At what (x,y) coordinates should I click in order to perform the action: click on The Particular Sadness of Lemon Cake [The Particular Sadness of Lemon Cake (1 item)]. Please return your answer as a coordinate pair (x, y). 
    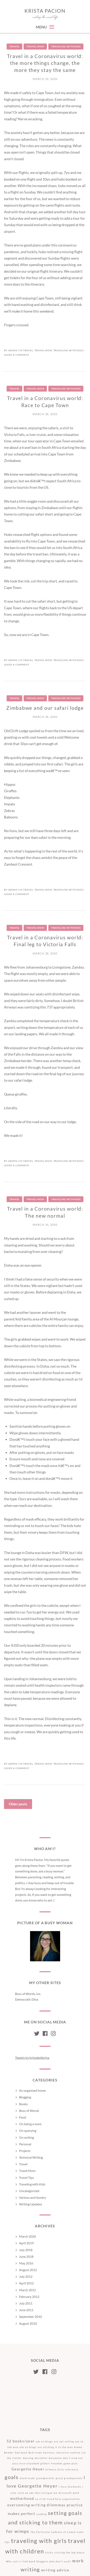
    Looking at the image, I should click on (57, 2532).